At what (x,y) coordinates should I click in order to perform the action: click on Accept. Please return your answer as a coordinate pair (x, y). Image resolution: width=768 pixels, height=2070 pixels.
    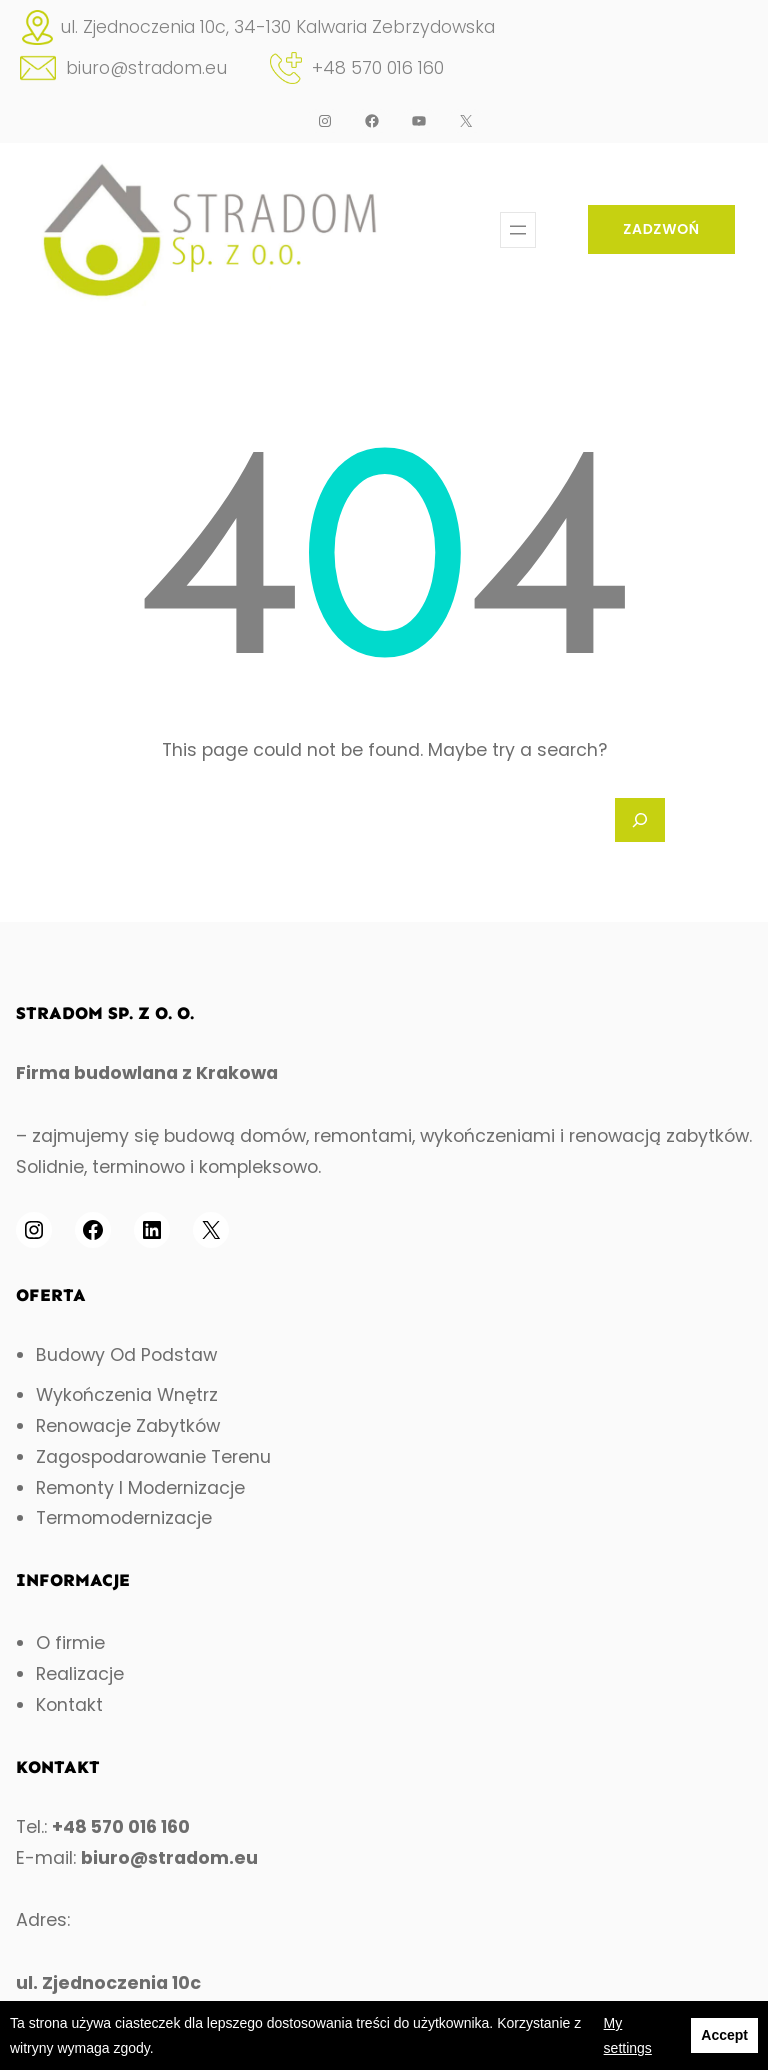
    Looking at the image, I should click on (724, 2035).